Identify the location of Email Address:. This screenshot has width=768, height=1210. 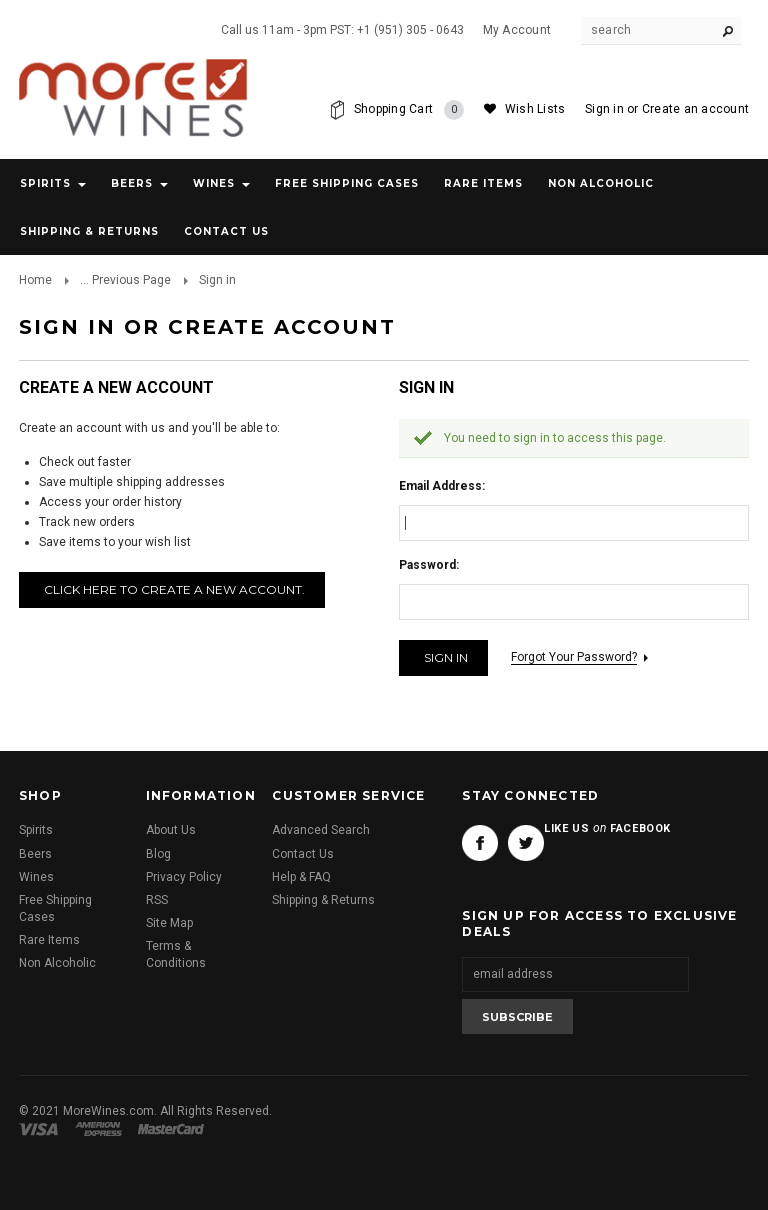
(442, 486).